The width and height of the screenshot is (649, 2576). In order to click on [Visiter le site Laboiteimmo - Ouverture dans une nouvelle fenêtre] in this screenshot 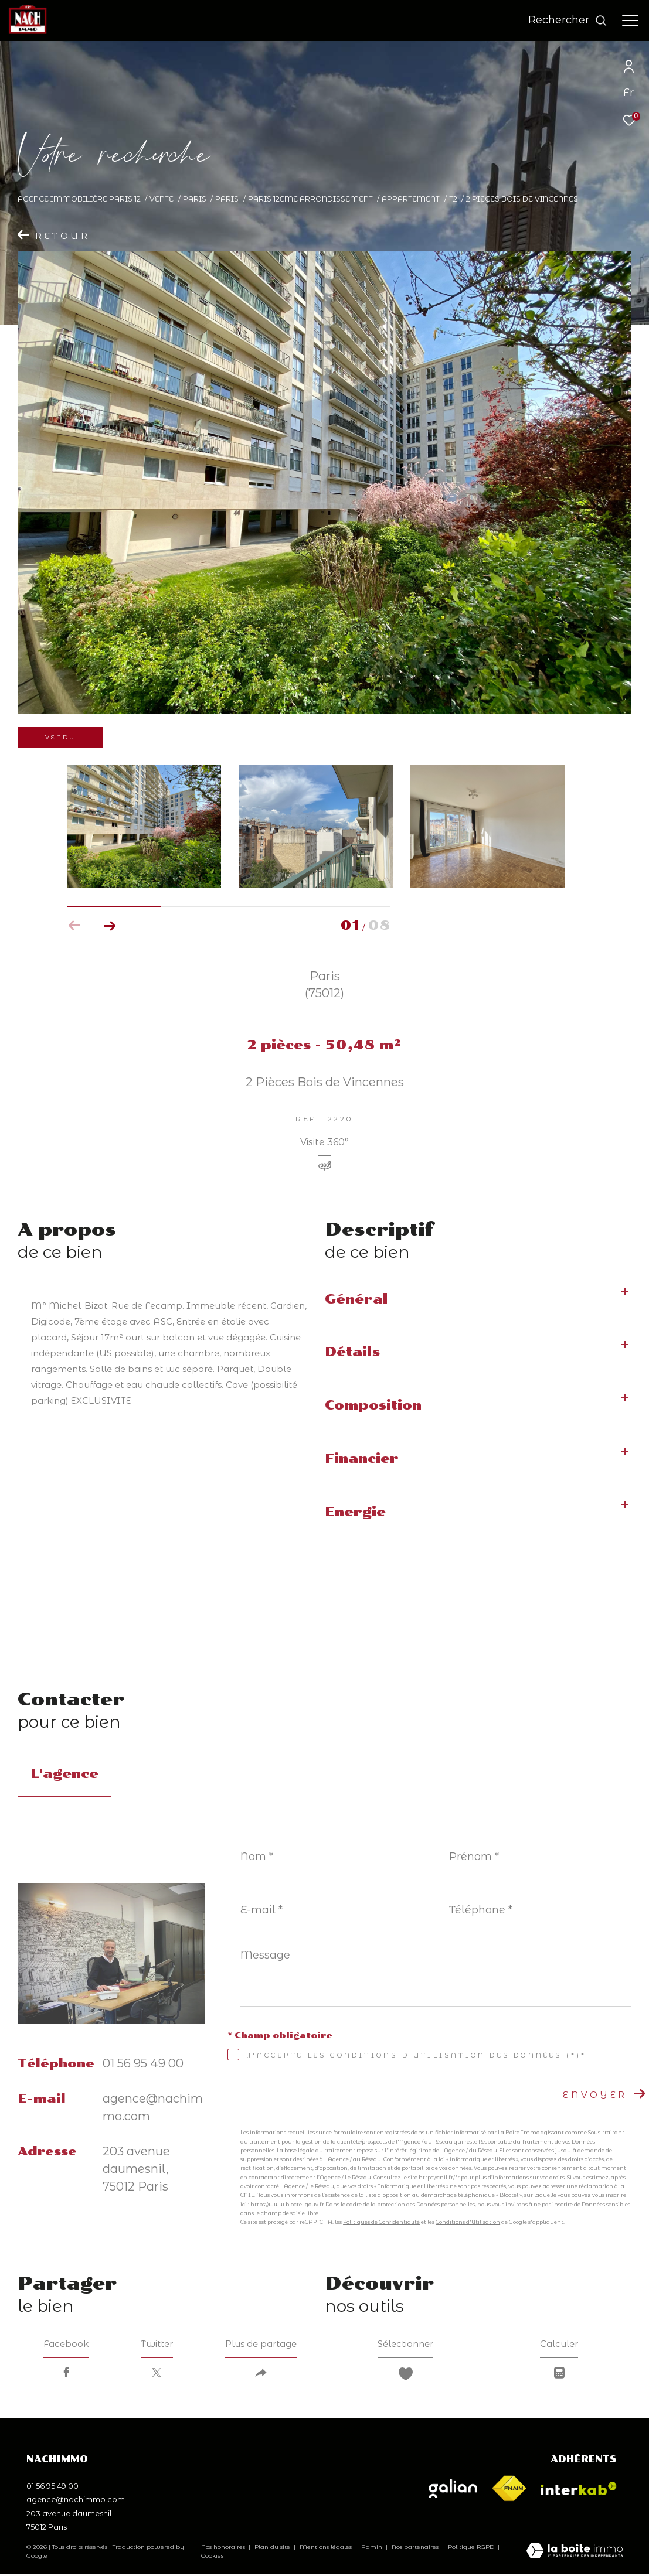, I will do `click(574, 2554)`.